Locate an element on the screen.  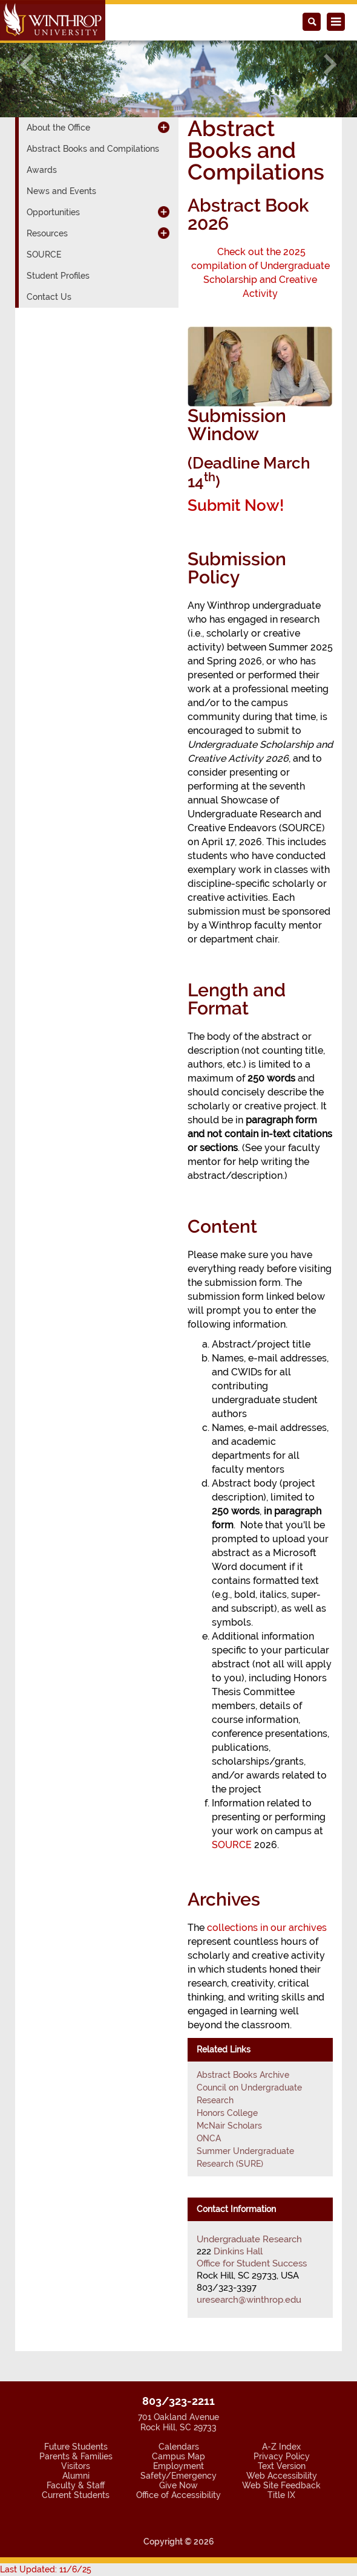
McNair Scholars is located at coordinates (229, 2125).